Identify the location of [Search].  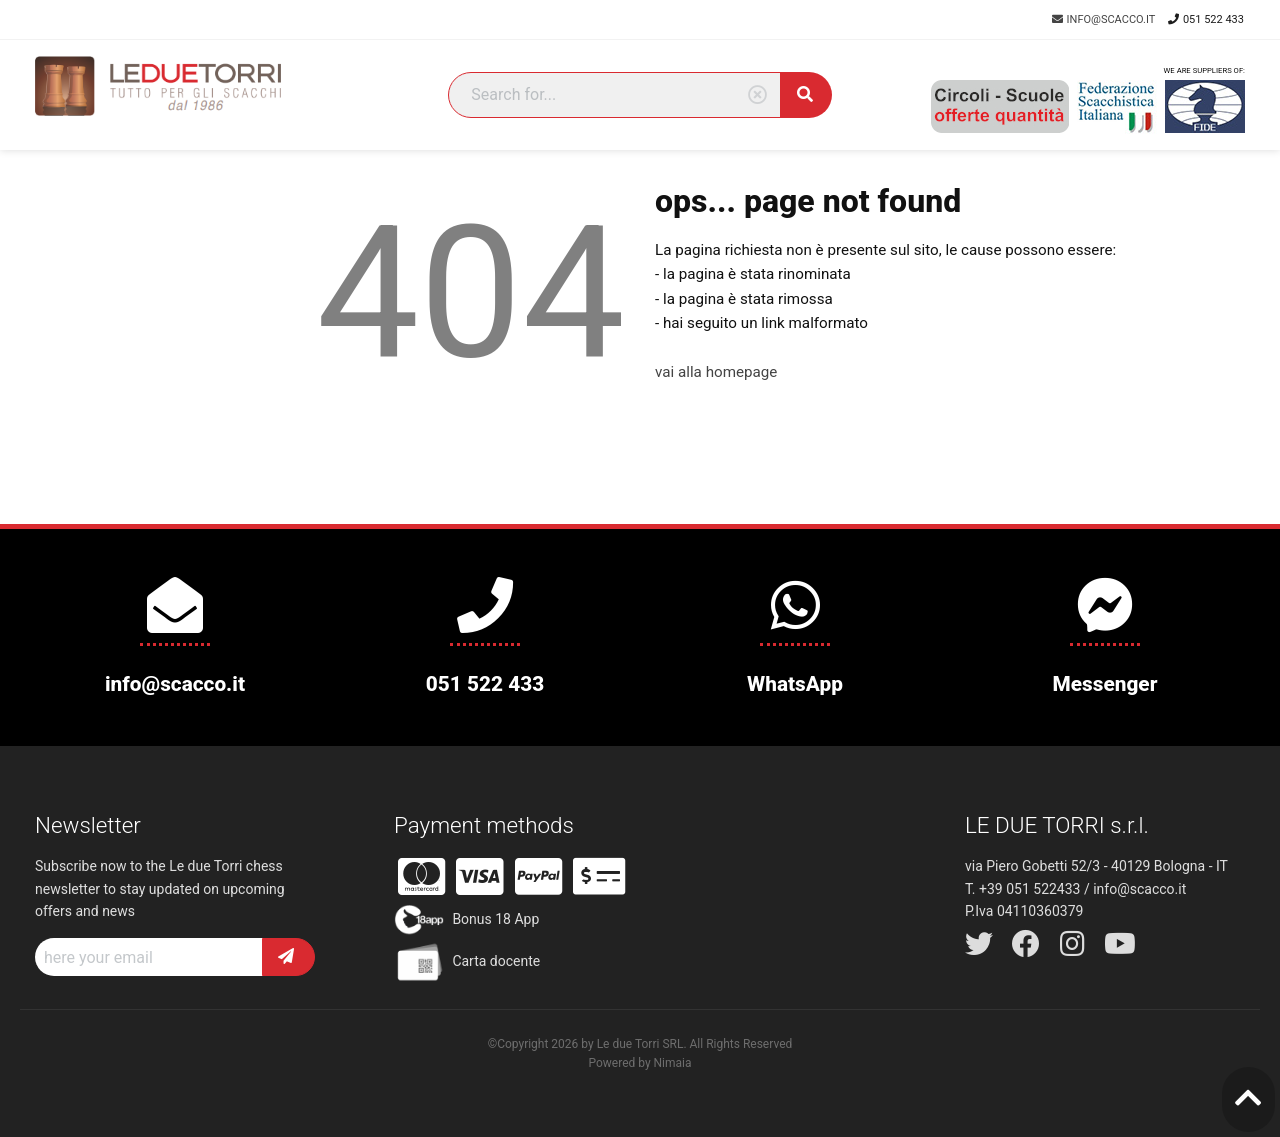
(614, 95).